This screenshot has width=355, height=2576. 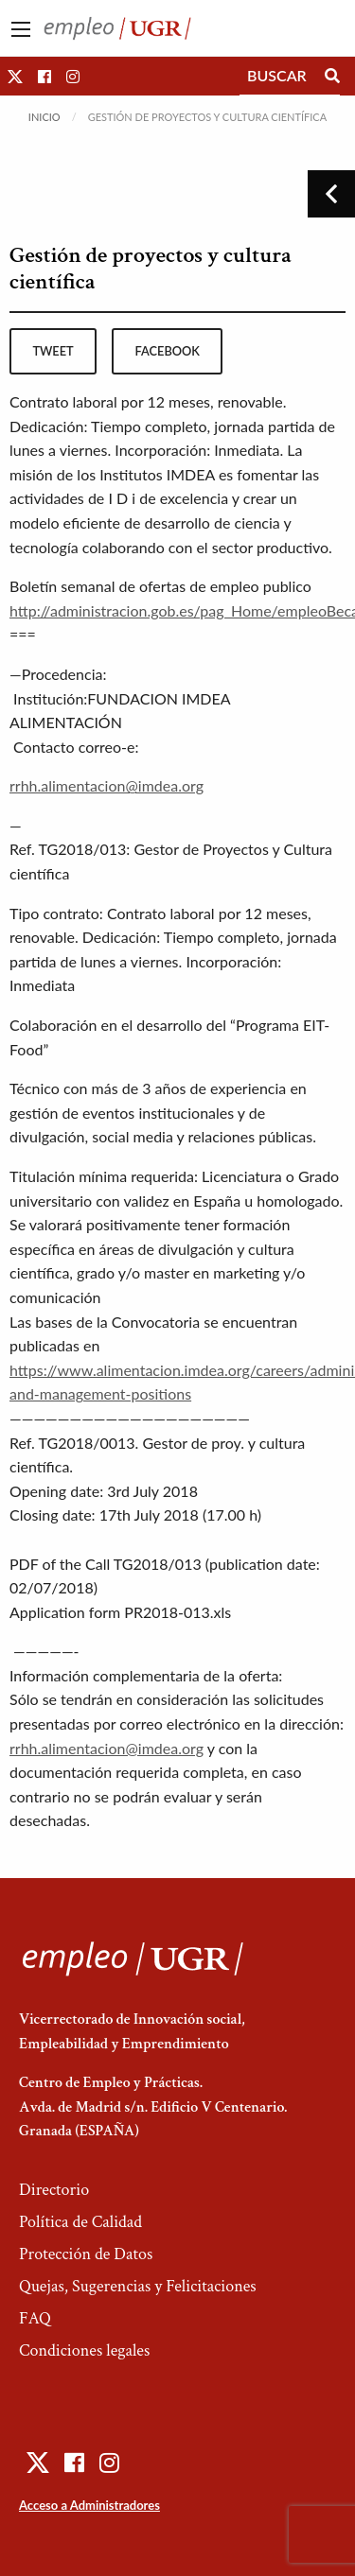 I want to click on Acceso a Administradores, so click(x=89, y=2505).